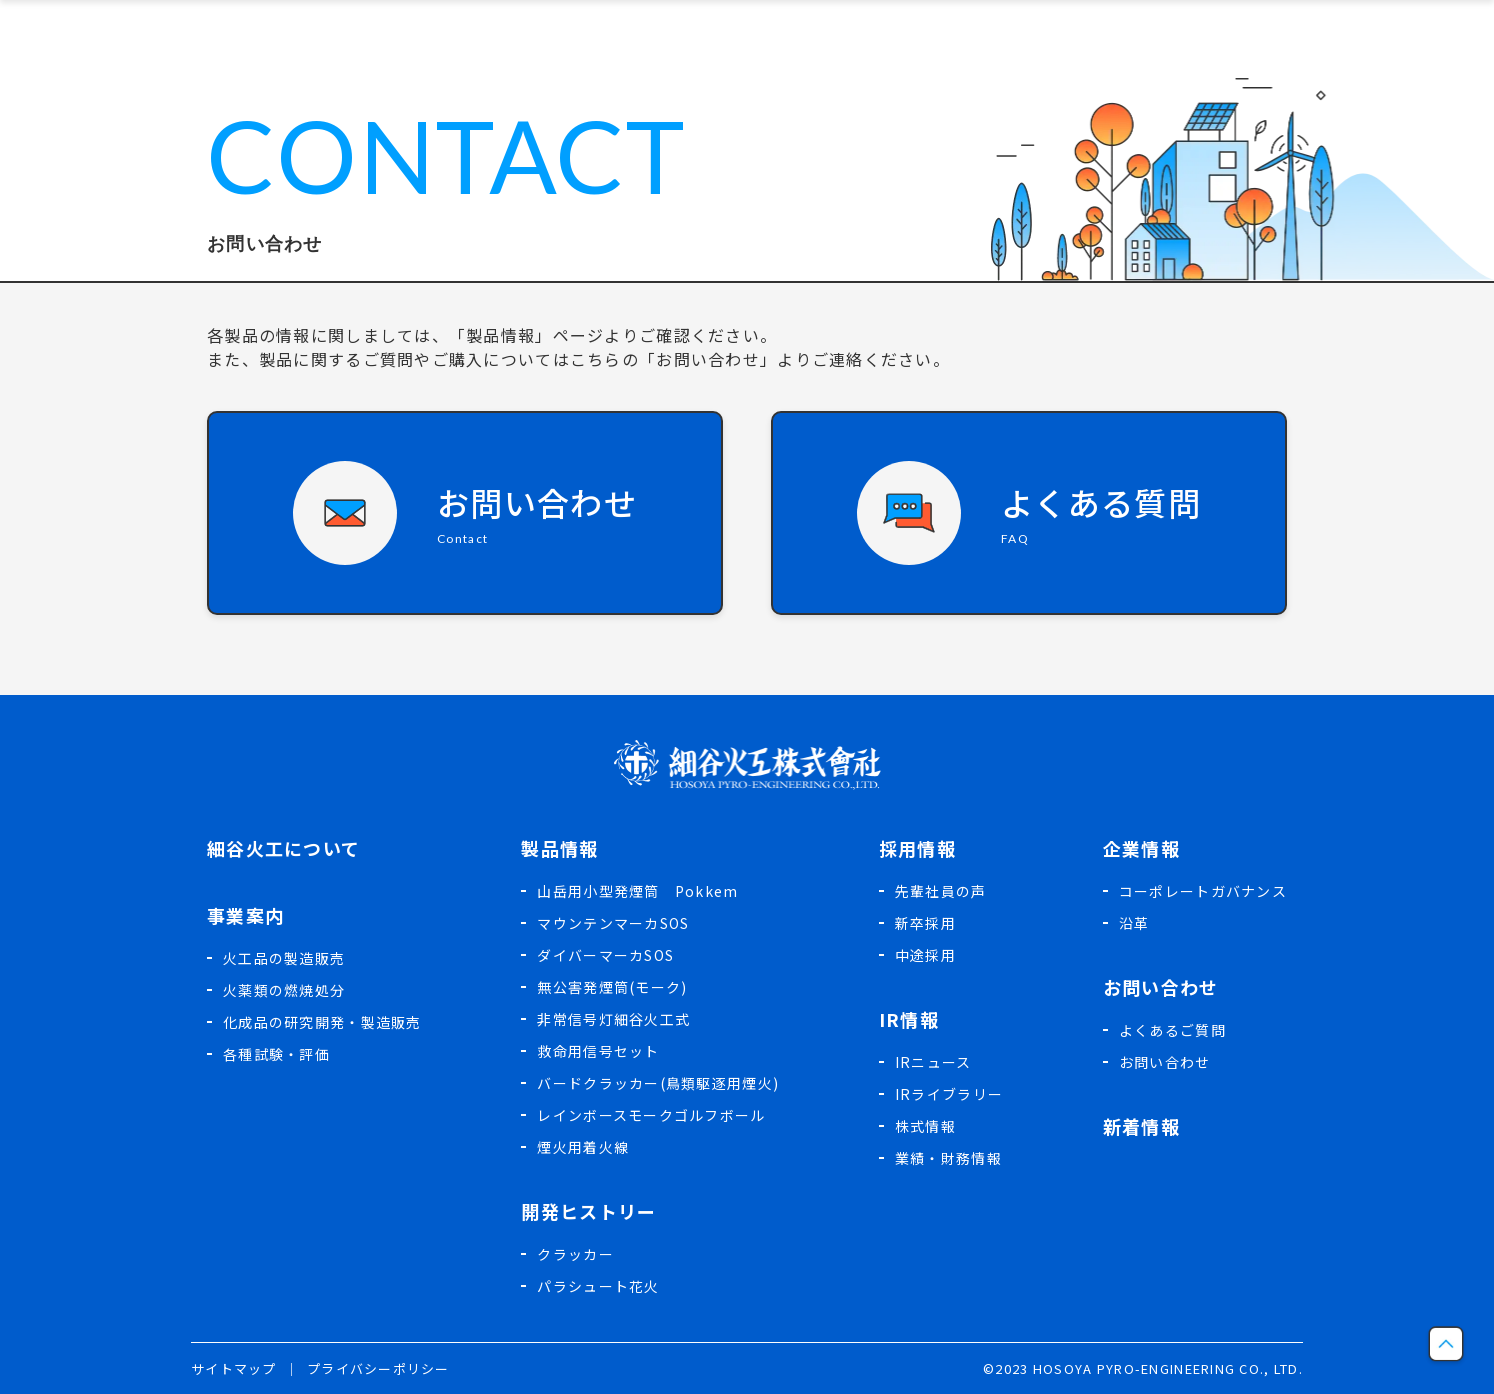 Image resolution: width=1494 pixels, height=1394 pixels. Describe the element at coordinates (613, 1019) in the screenshot. I see `非常信号灯細谷火工式` at that location.